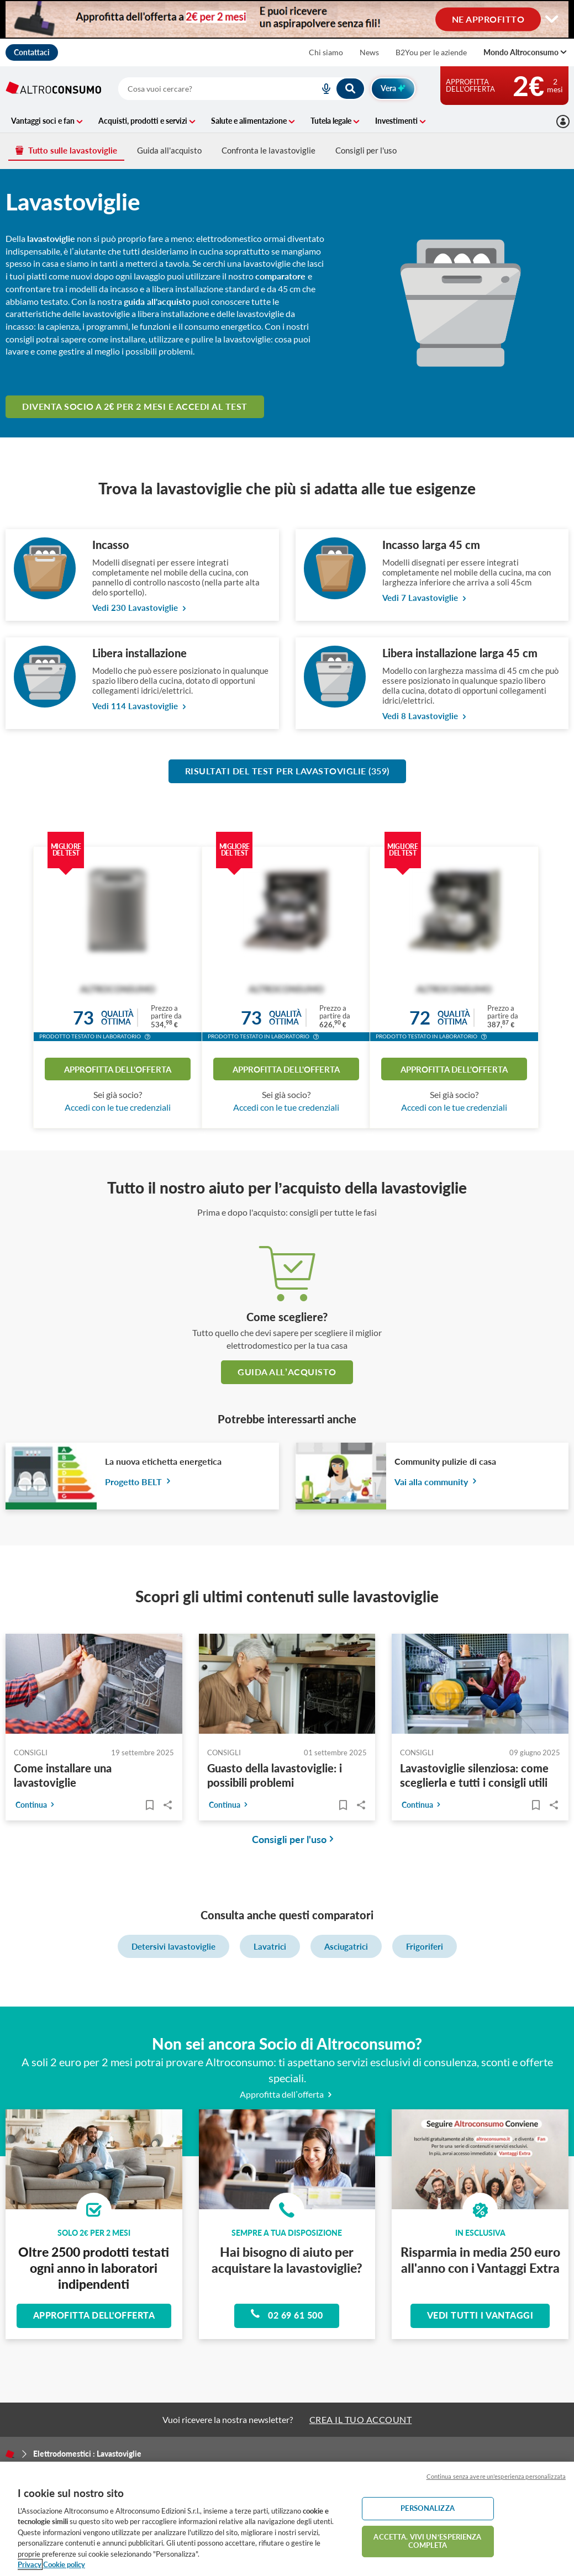 Image resolution: width=574 pixels, height=2576 pixels. I want to click on ACCETTA. VIVI UN’ESPERIENZA COMPLETA, so click(427, 2541).